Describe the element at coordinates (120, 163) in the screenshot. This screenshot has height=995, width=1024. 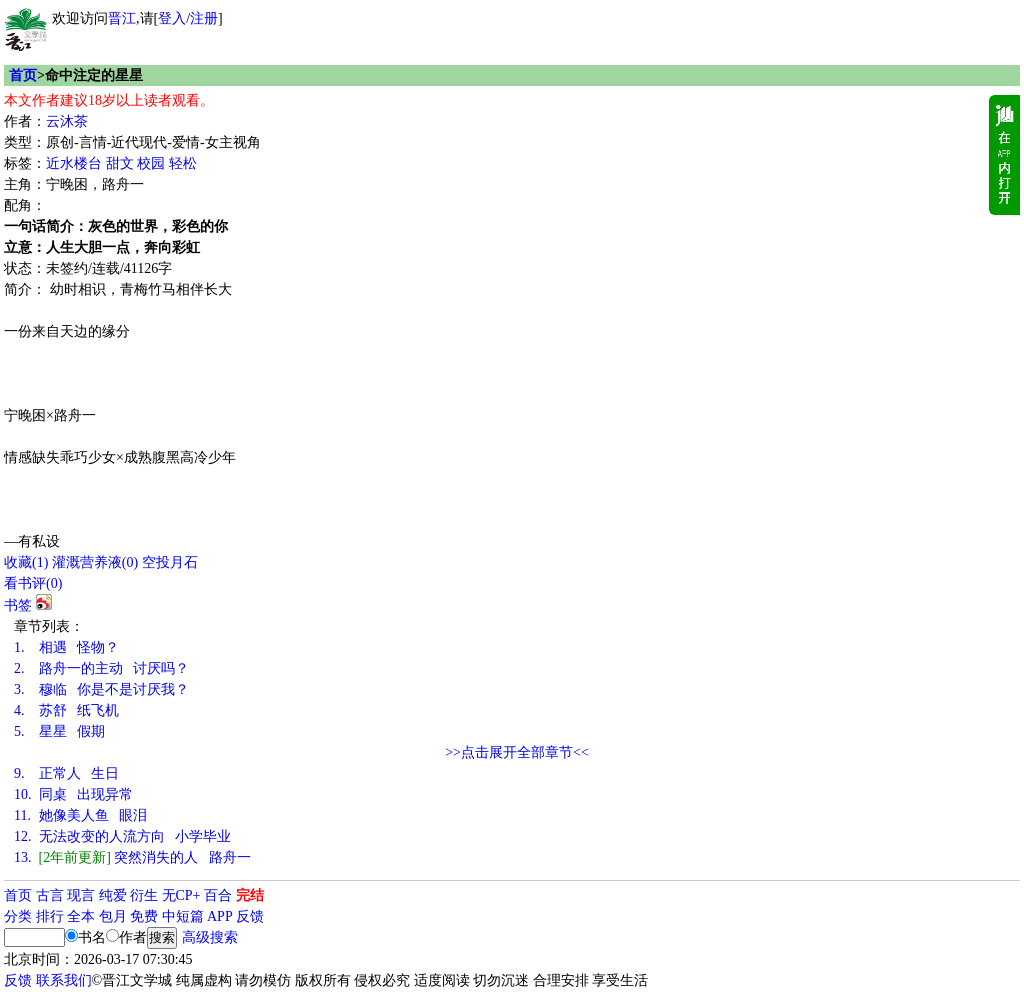
I see `甜文` at that location.